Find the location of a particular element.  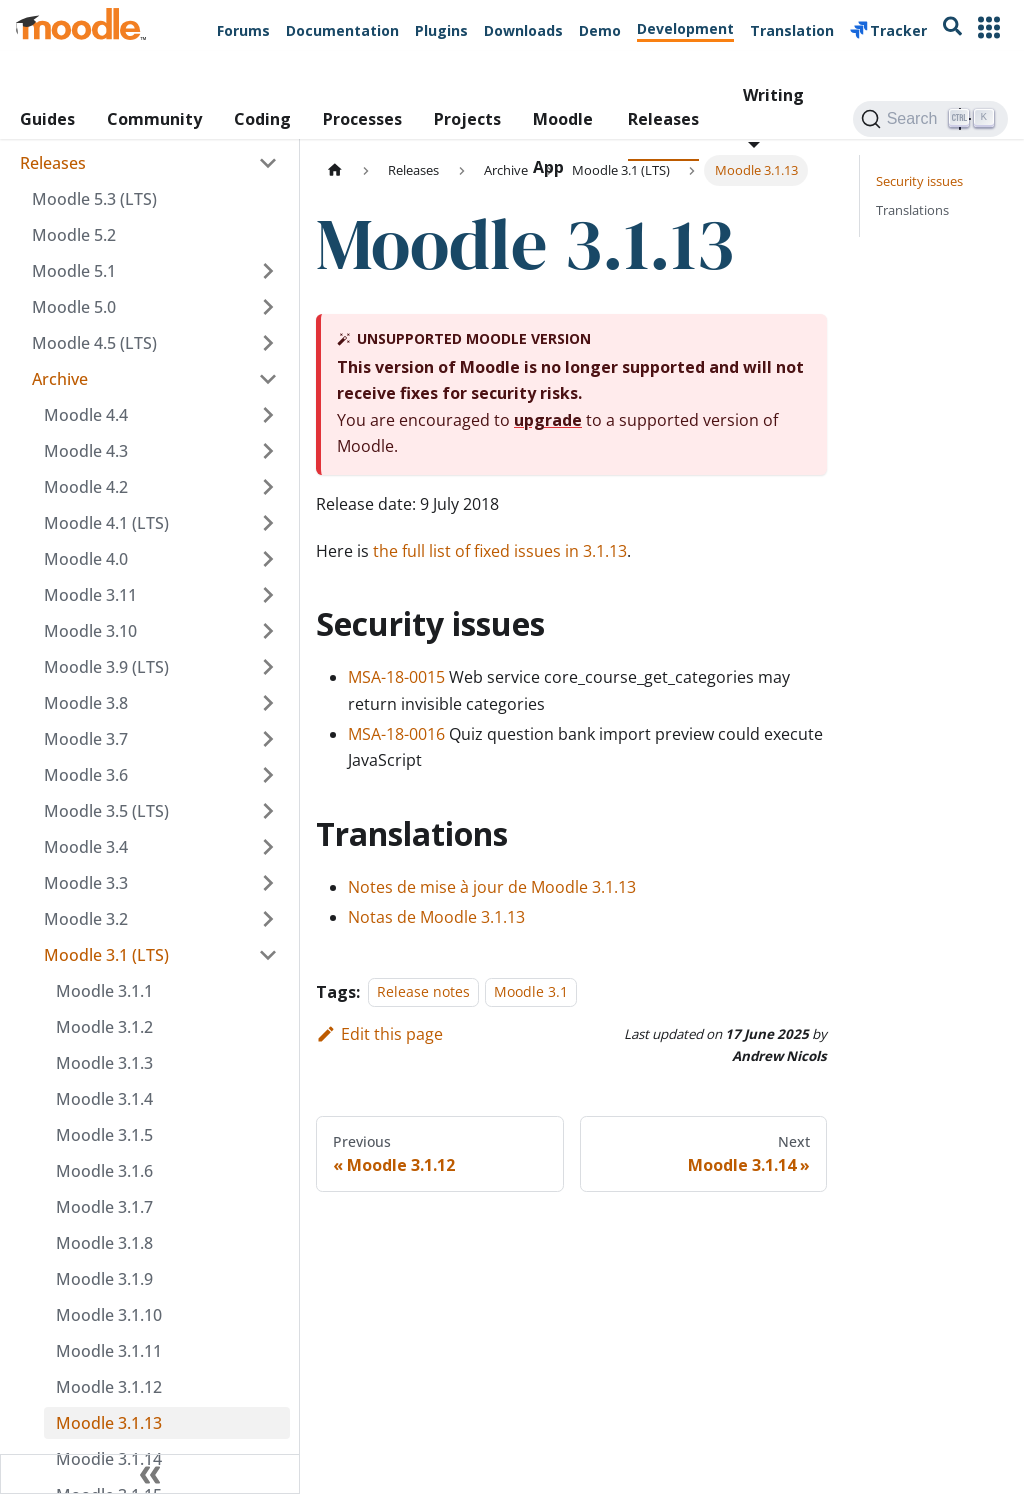

[Search moodle.org] is located at coordinates (952, 29).